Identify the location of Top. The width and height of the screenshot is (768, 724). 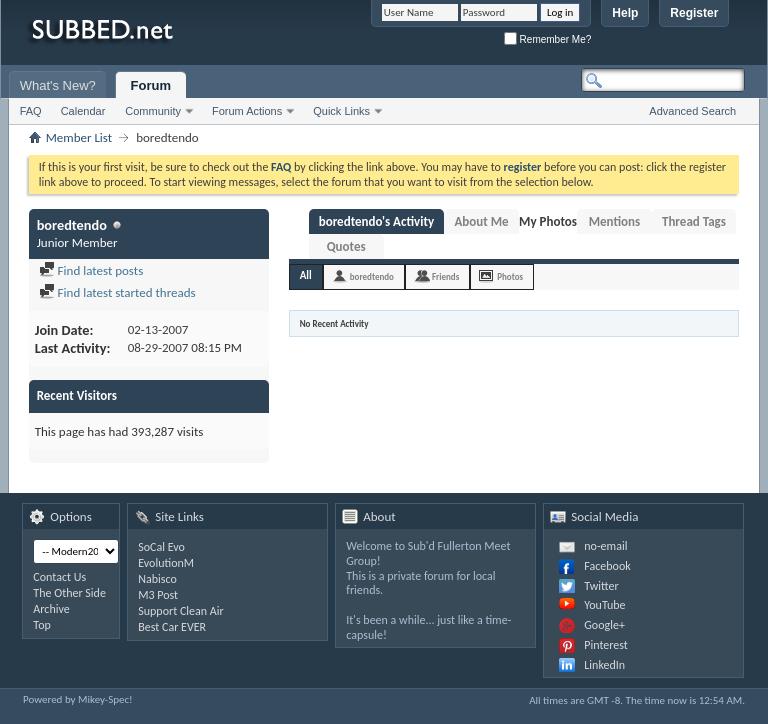
(41, 625).